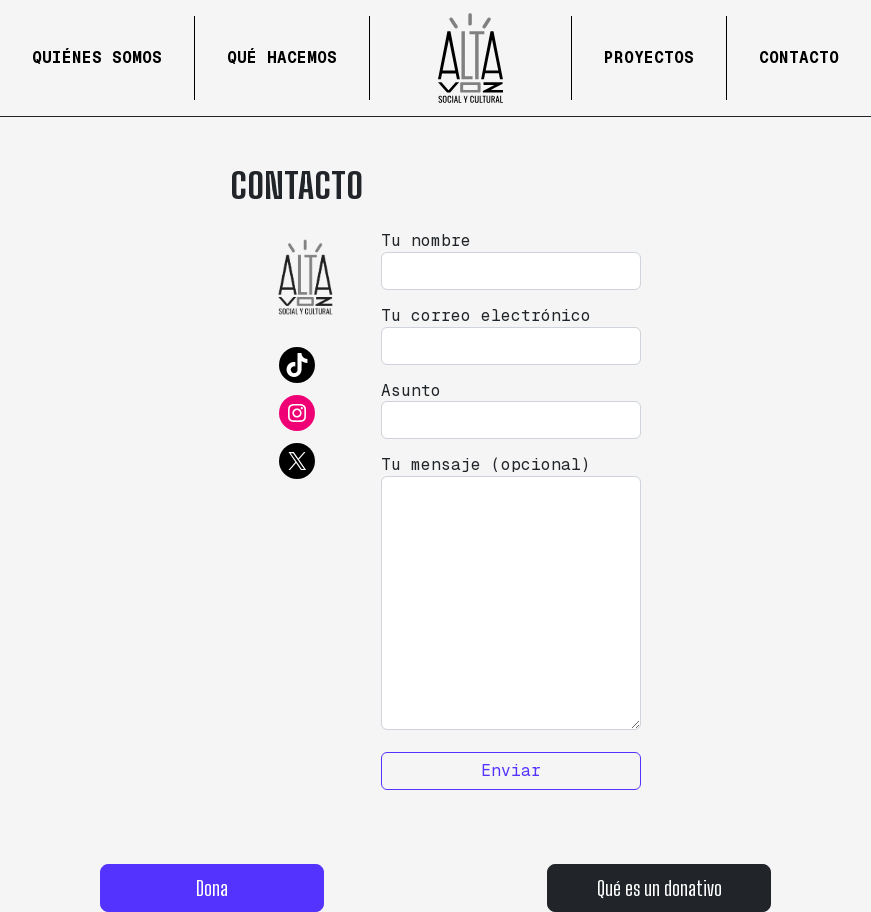  I want to click on Qué es un donativo, so click(659, 888).